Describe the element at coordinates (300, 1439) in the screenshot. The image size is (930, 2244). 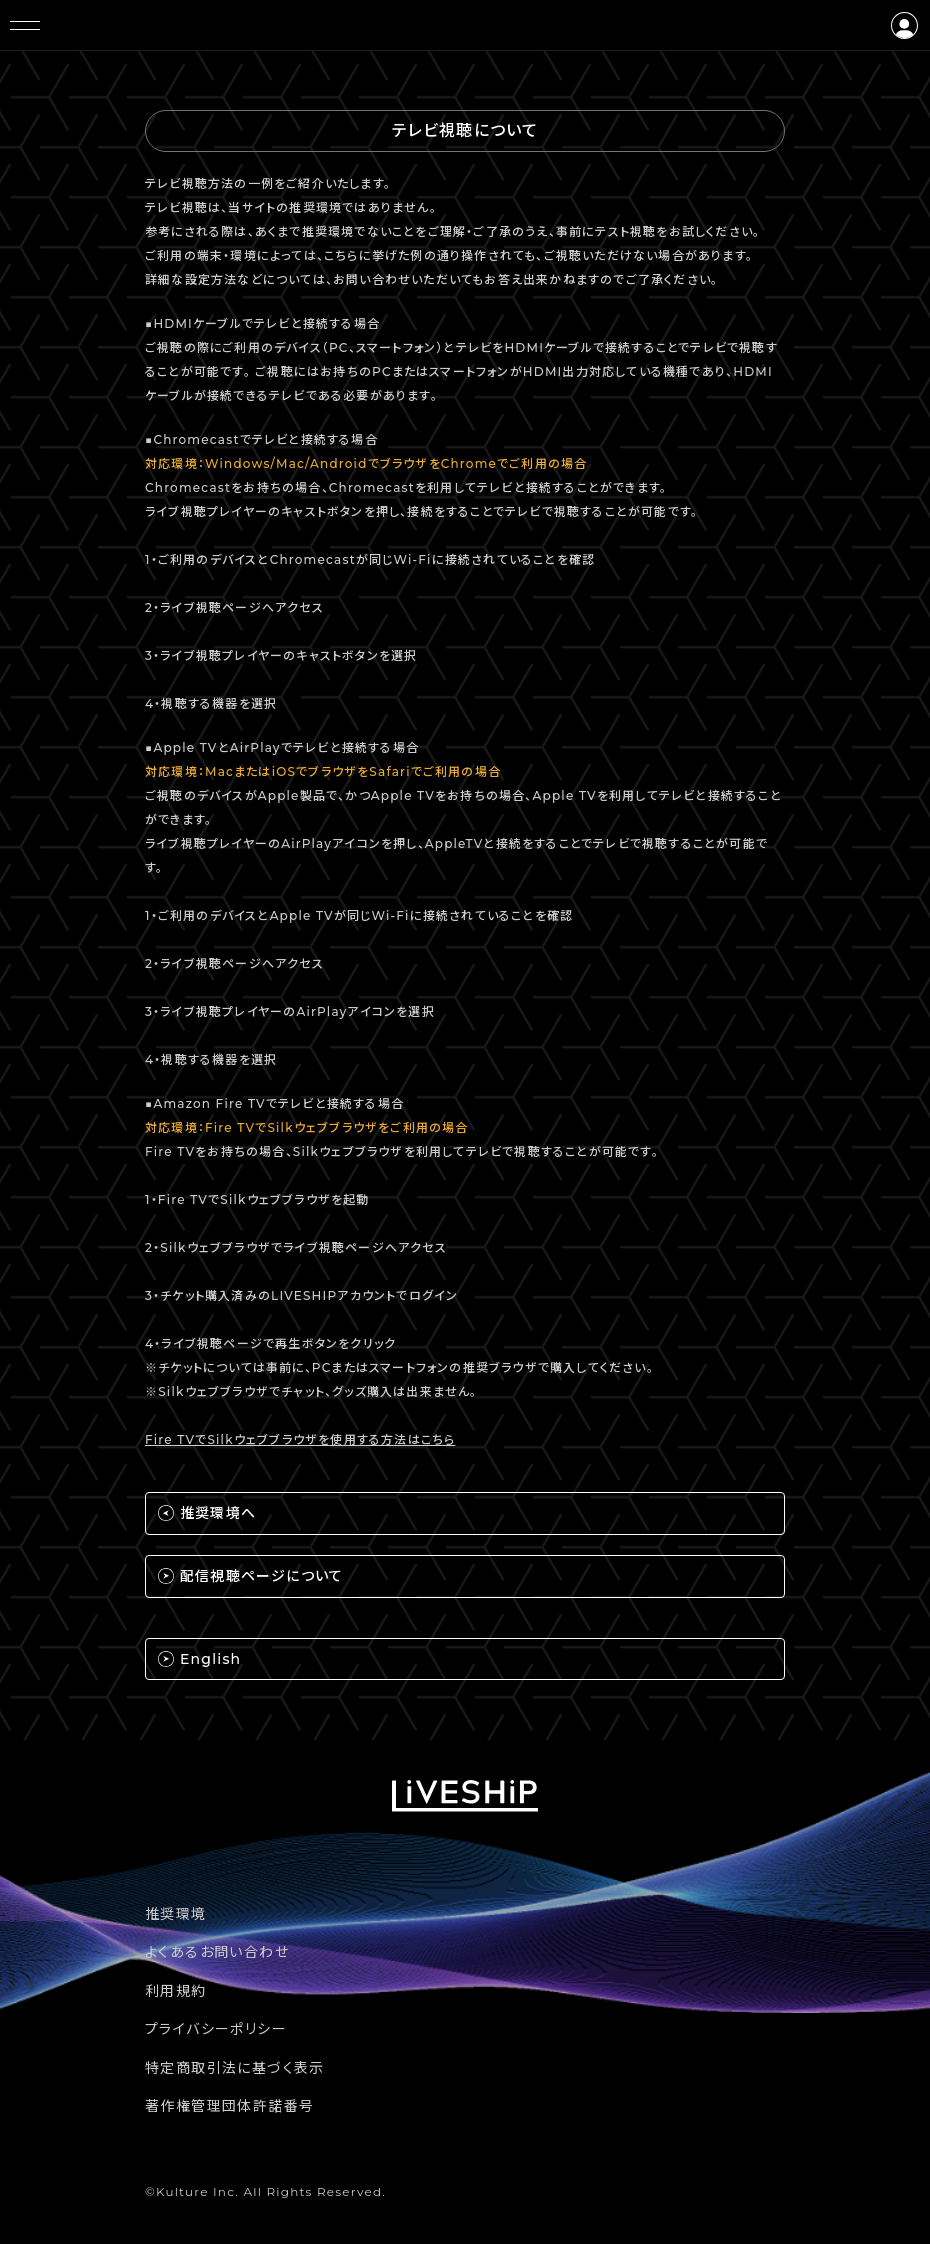
I see `Fire TVでSilkウェブブラウザを使用する方法はこちら` at that location.